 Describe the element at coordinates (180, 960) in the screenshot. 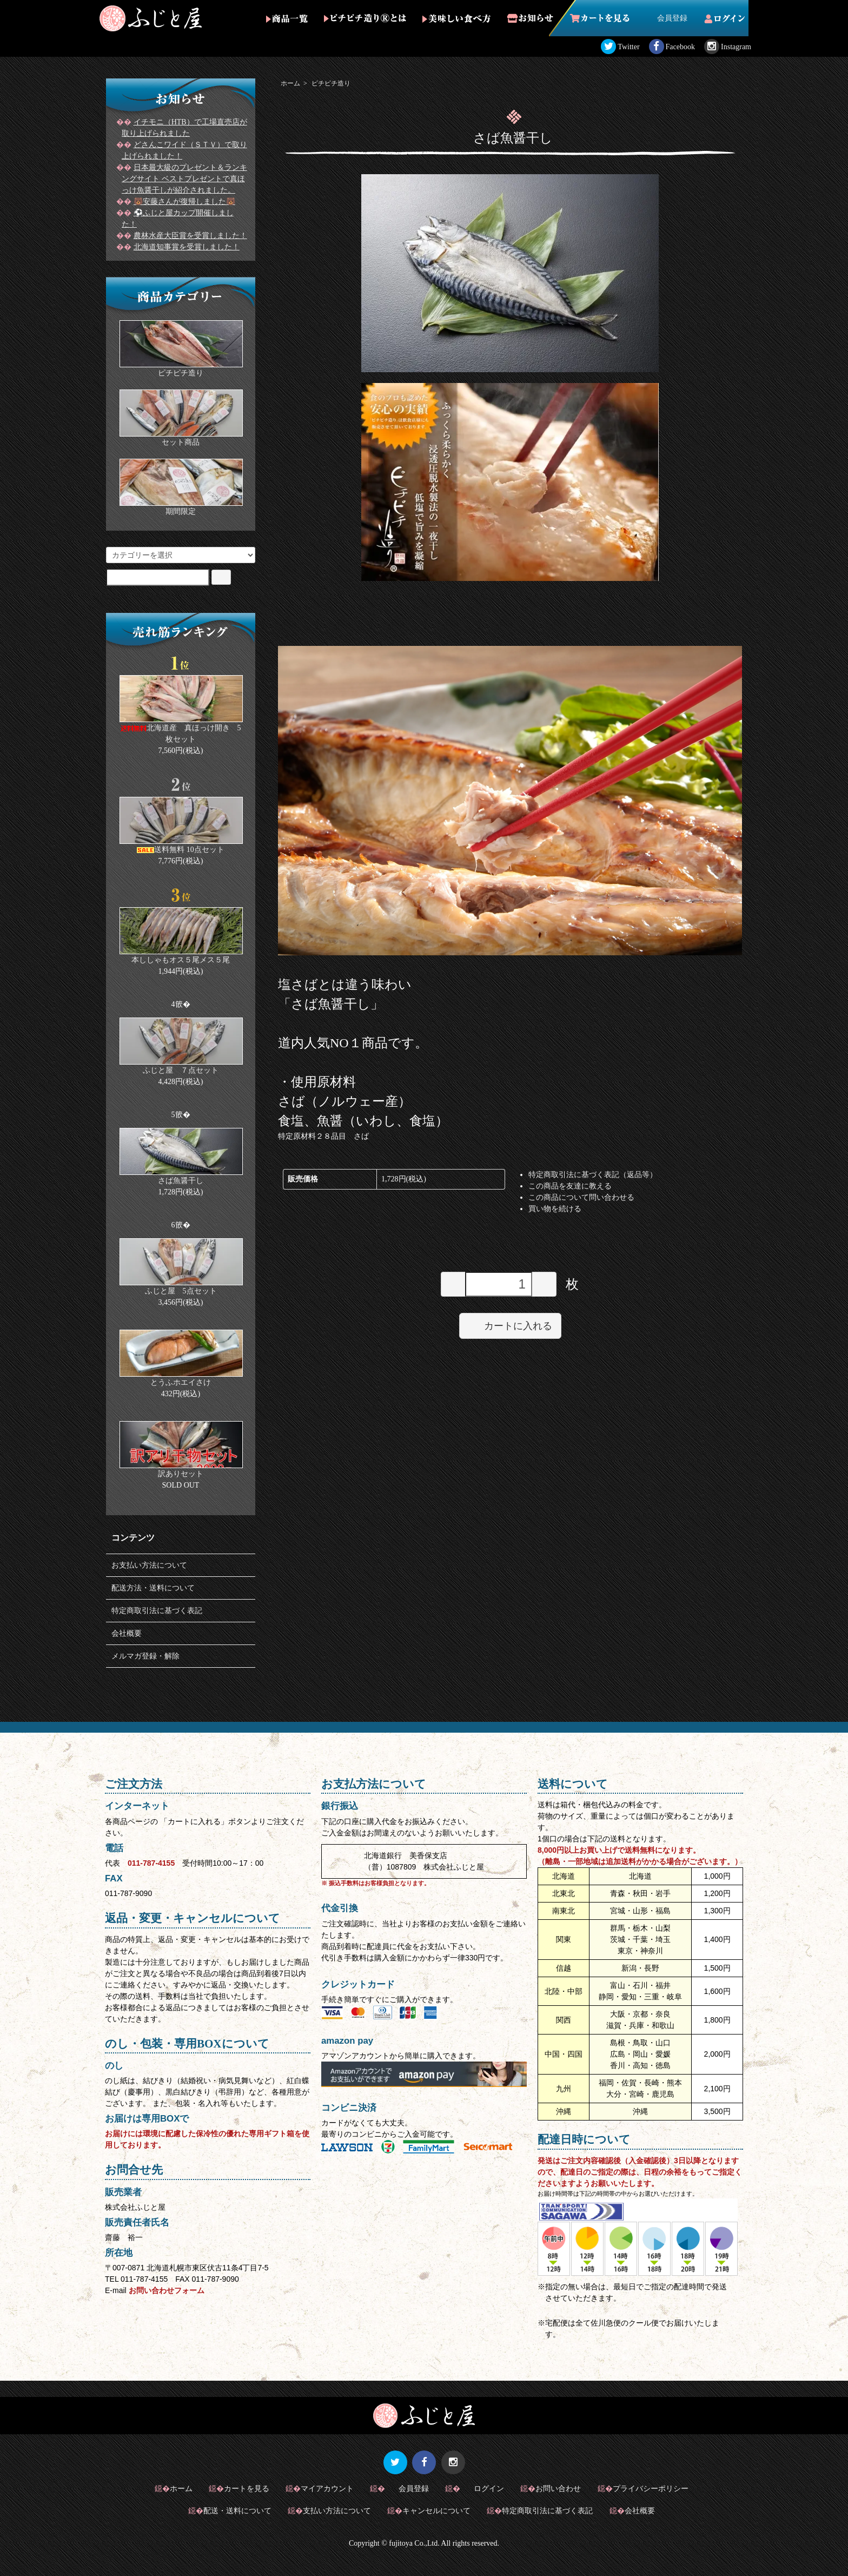

I see `本ししゃもオス５尾メス５尾` at that location.